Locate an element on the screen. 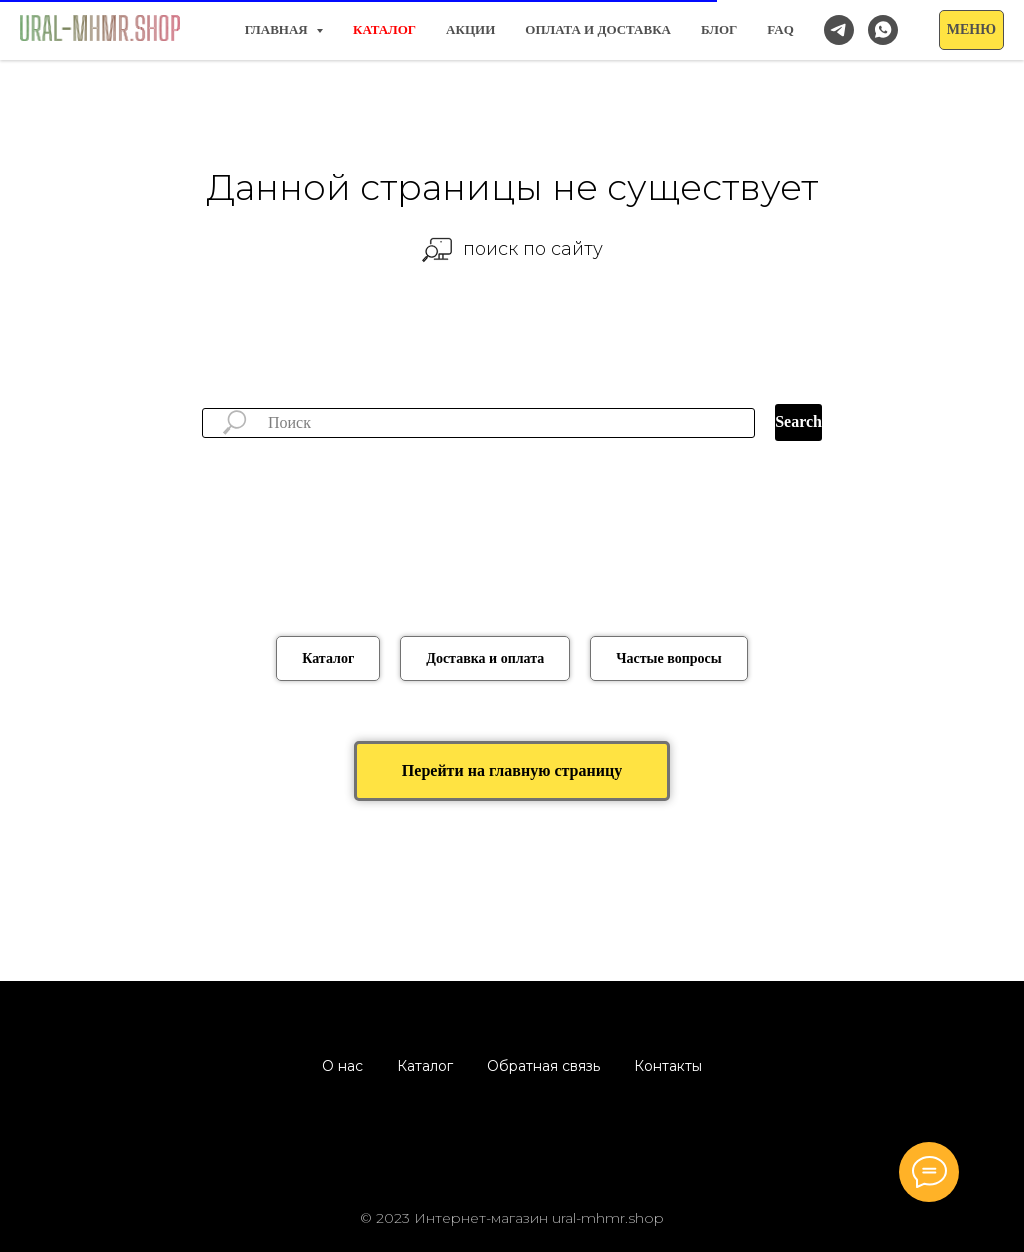 The image size is (1024, 1252). Оплата и доставка is located at coordinates (598, 29).